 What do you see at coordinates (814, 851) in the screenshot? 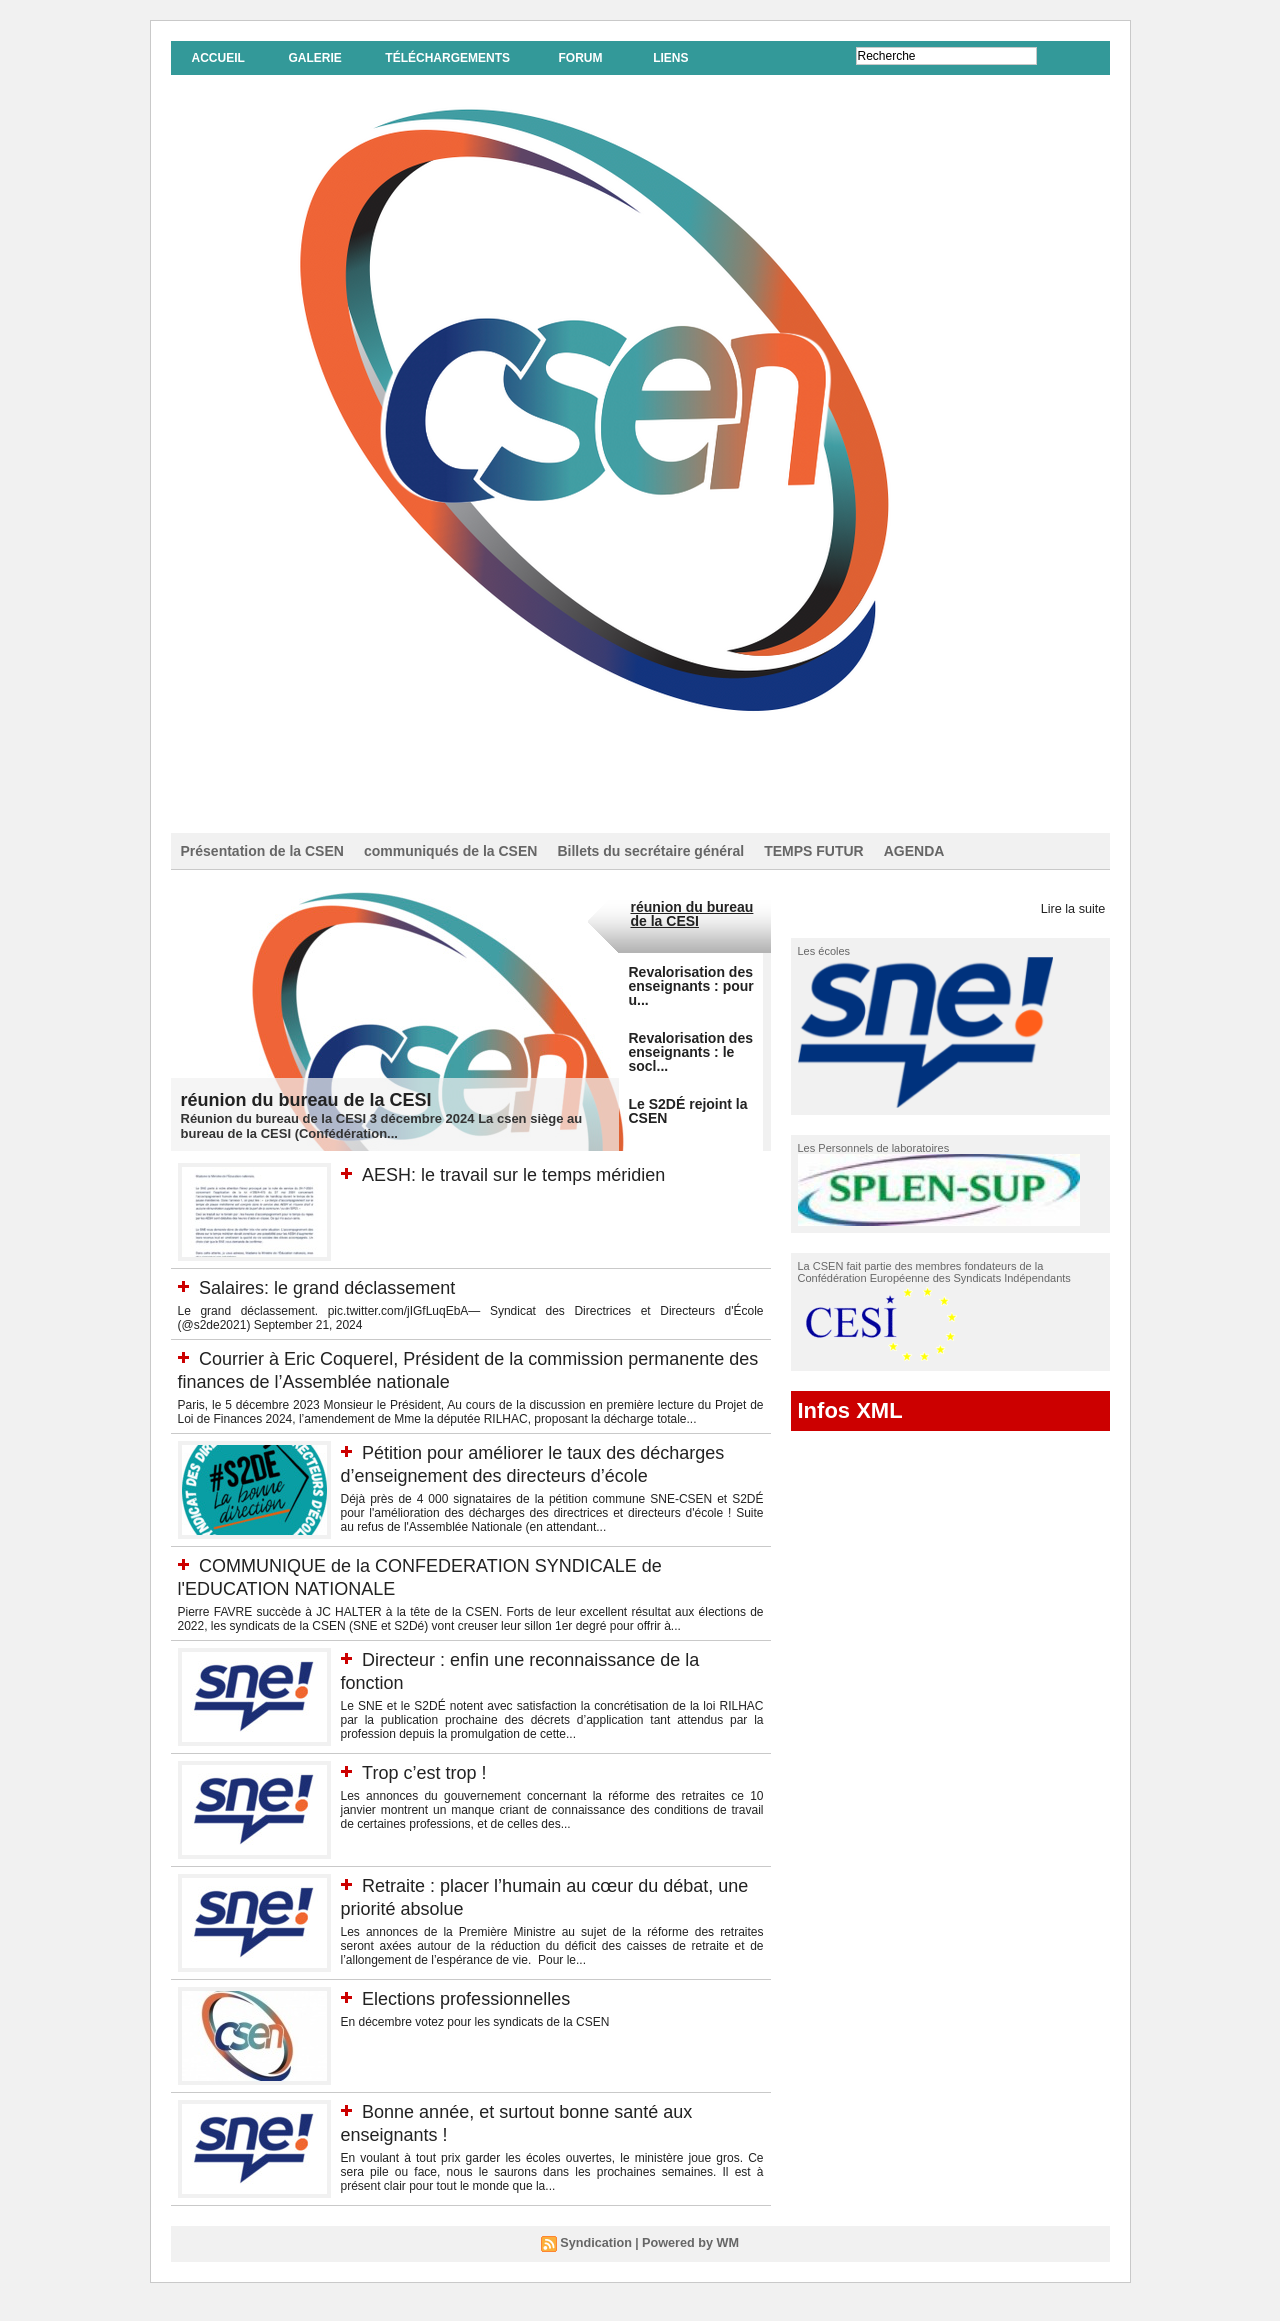
I see `TEMPS FUTUR` at bounding box center [814, 851].